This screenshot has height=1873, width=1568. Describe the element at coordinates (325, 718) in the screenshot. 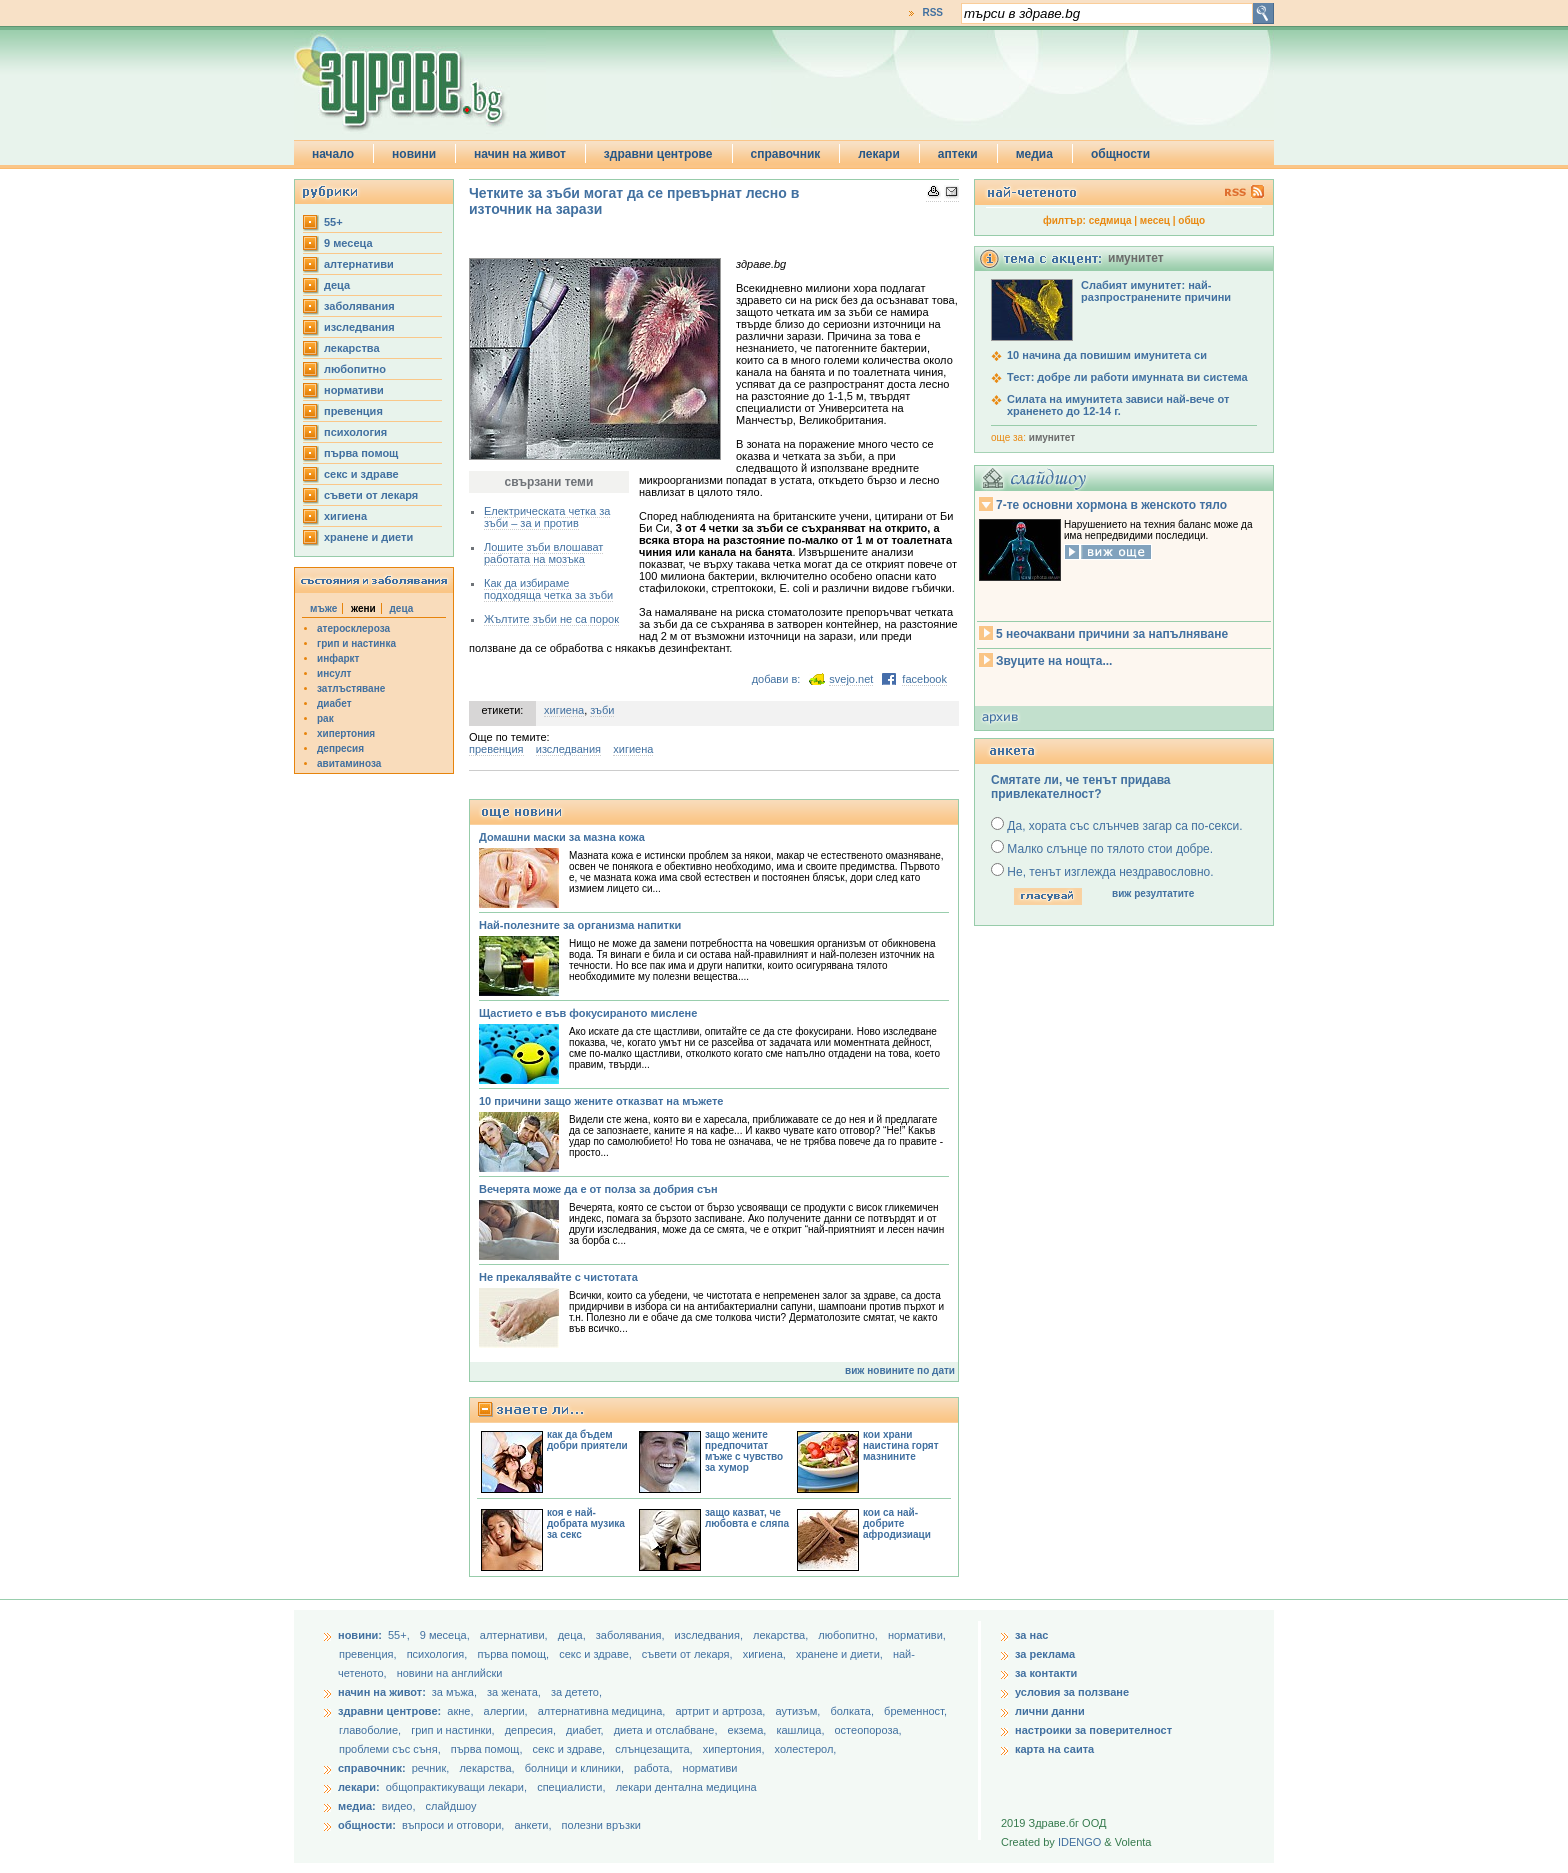

I see `рак` at that location.